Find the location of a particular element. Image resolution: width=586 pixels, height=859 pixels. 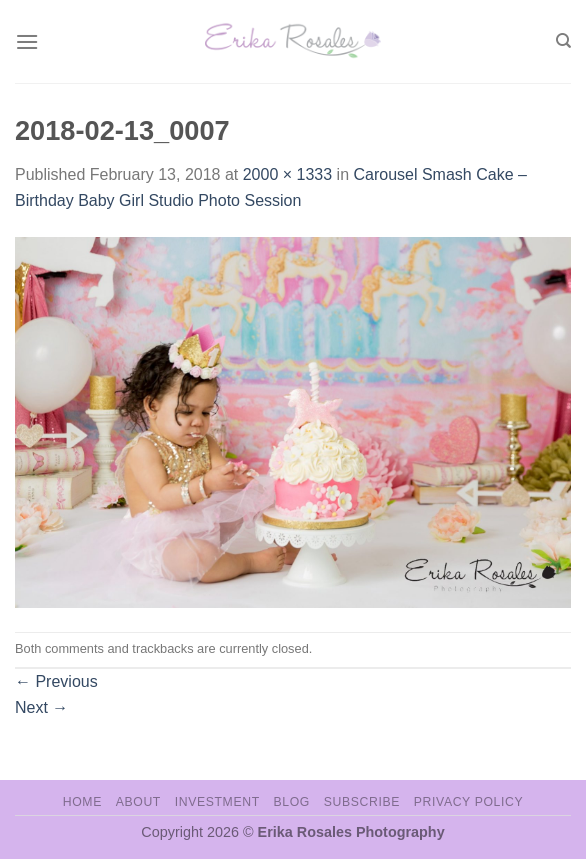

Home is located at coordinates (82, 802).